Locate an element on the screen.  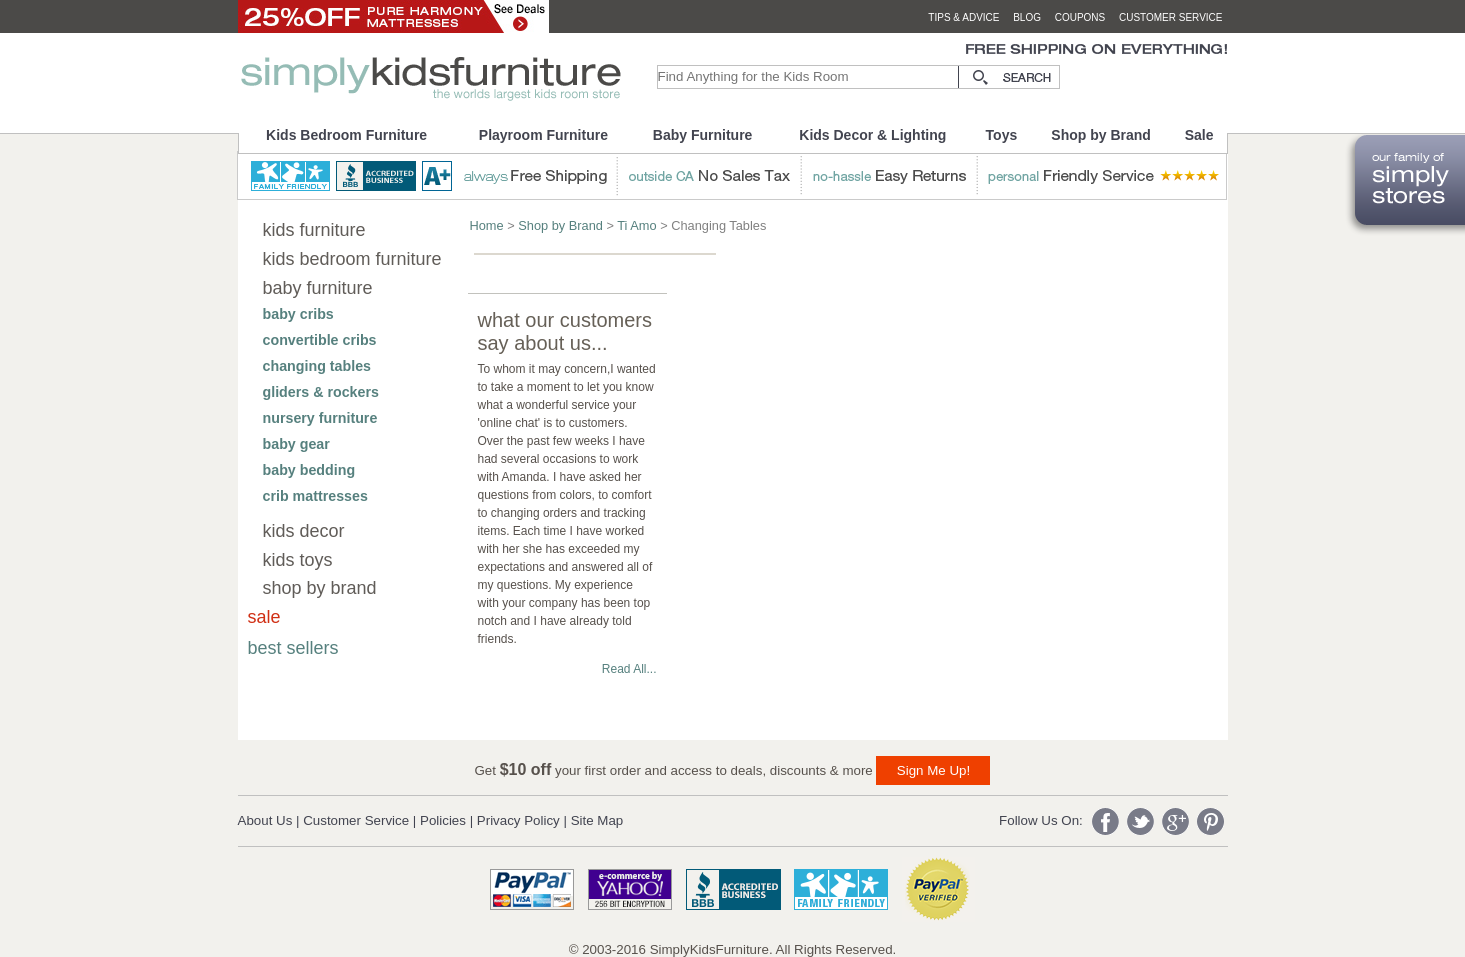
kids furniture is located at coordinates (314, 230).